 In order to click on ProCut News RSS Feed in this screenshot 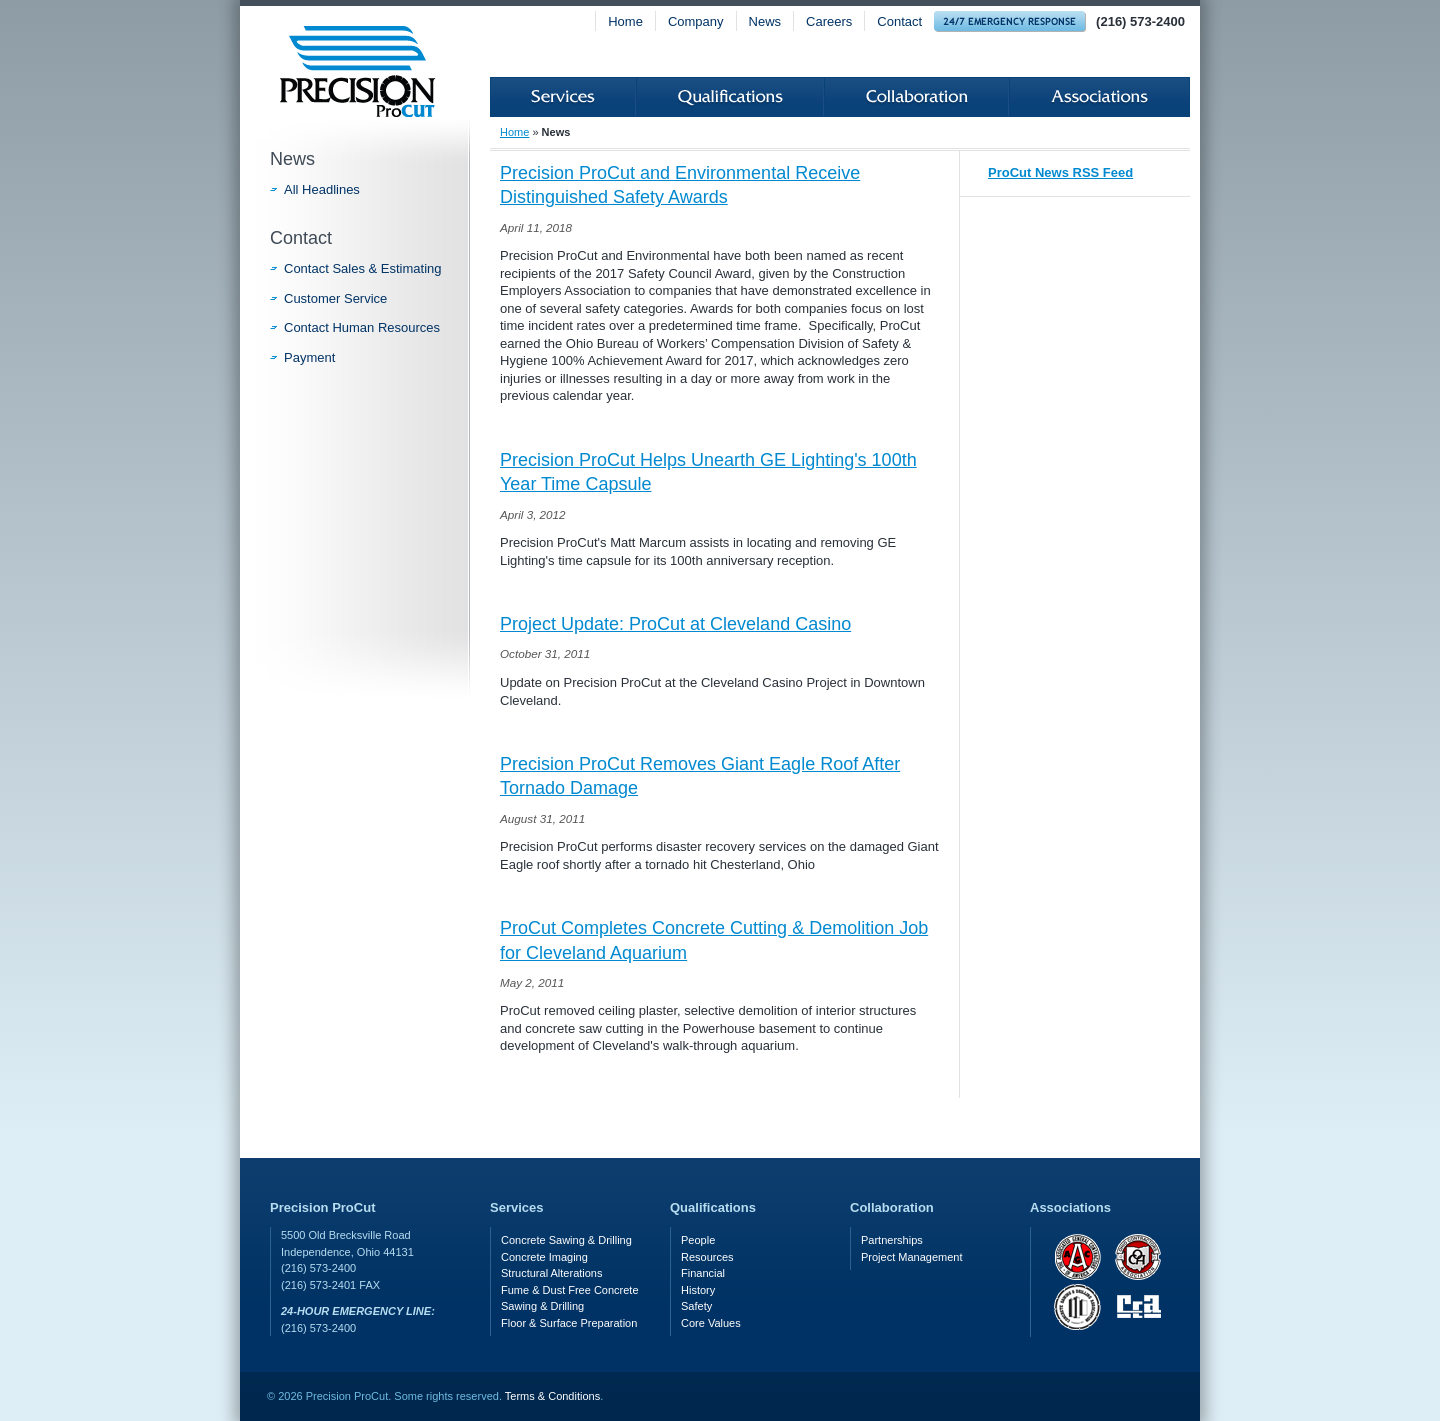, I will do `click(1060, 172)`.